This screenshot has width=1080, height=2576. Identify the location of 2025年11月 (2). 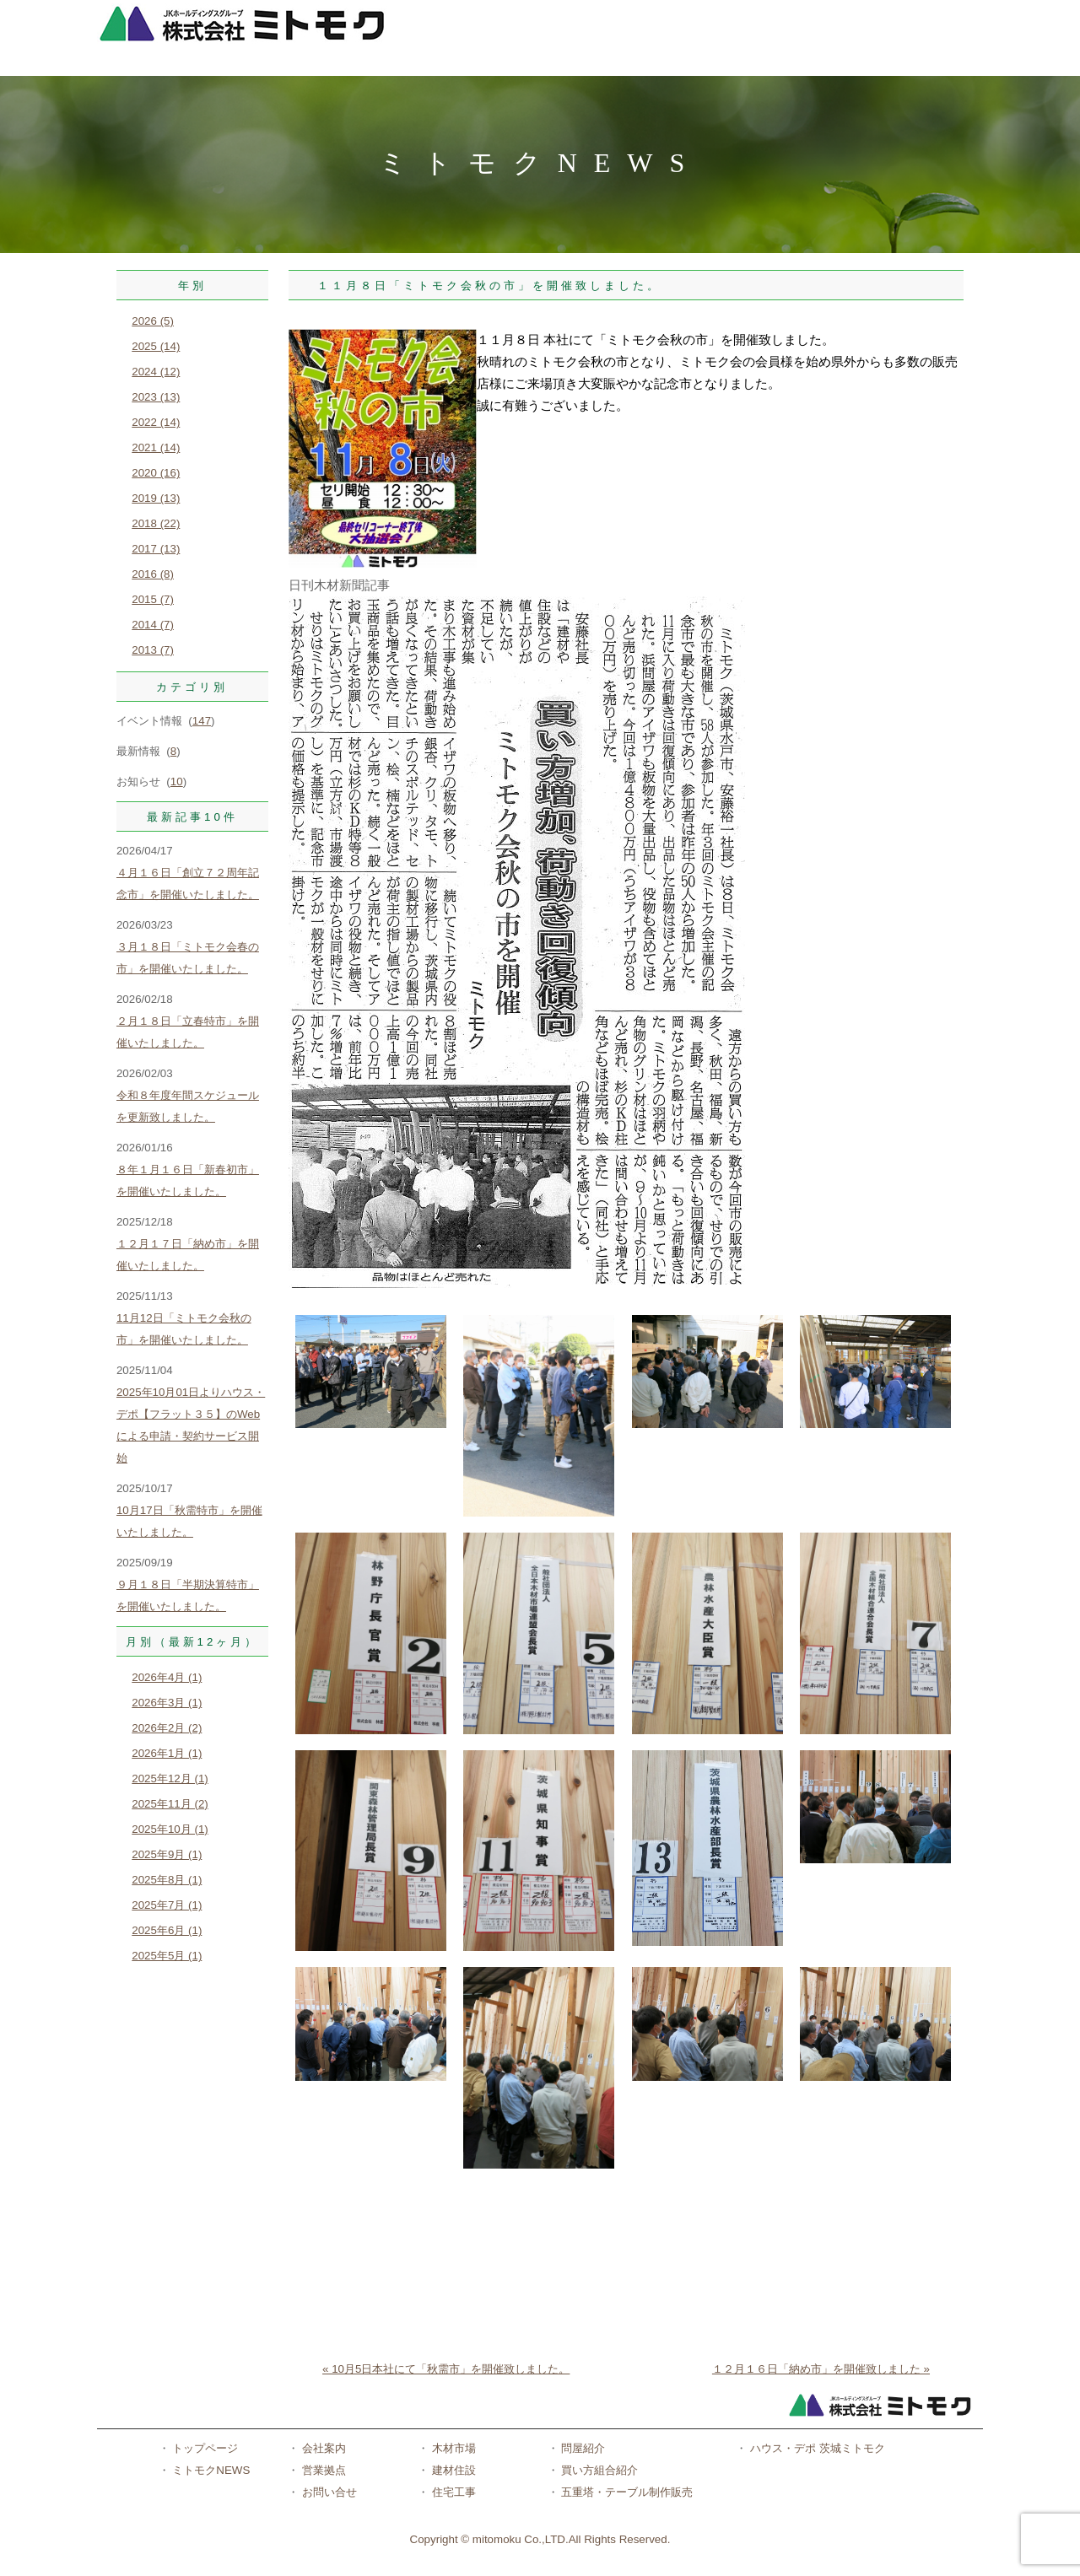
(170, 1803).